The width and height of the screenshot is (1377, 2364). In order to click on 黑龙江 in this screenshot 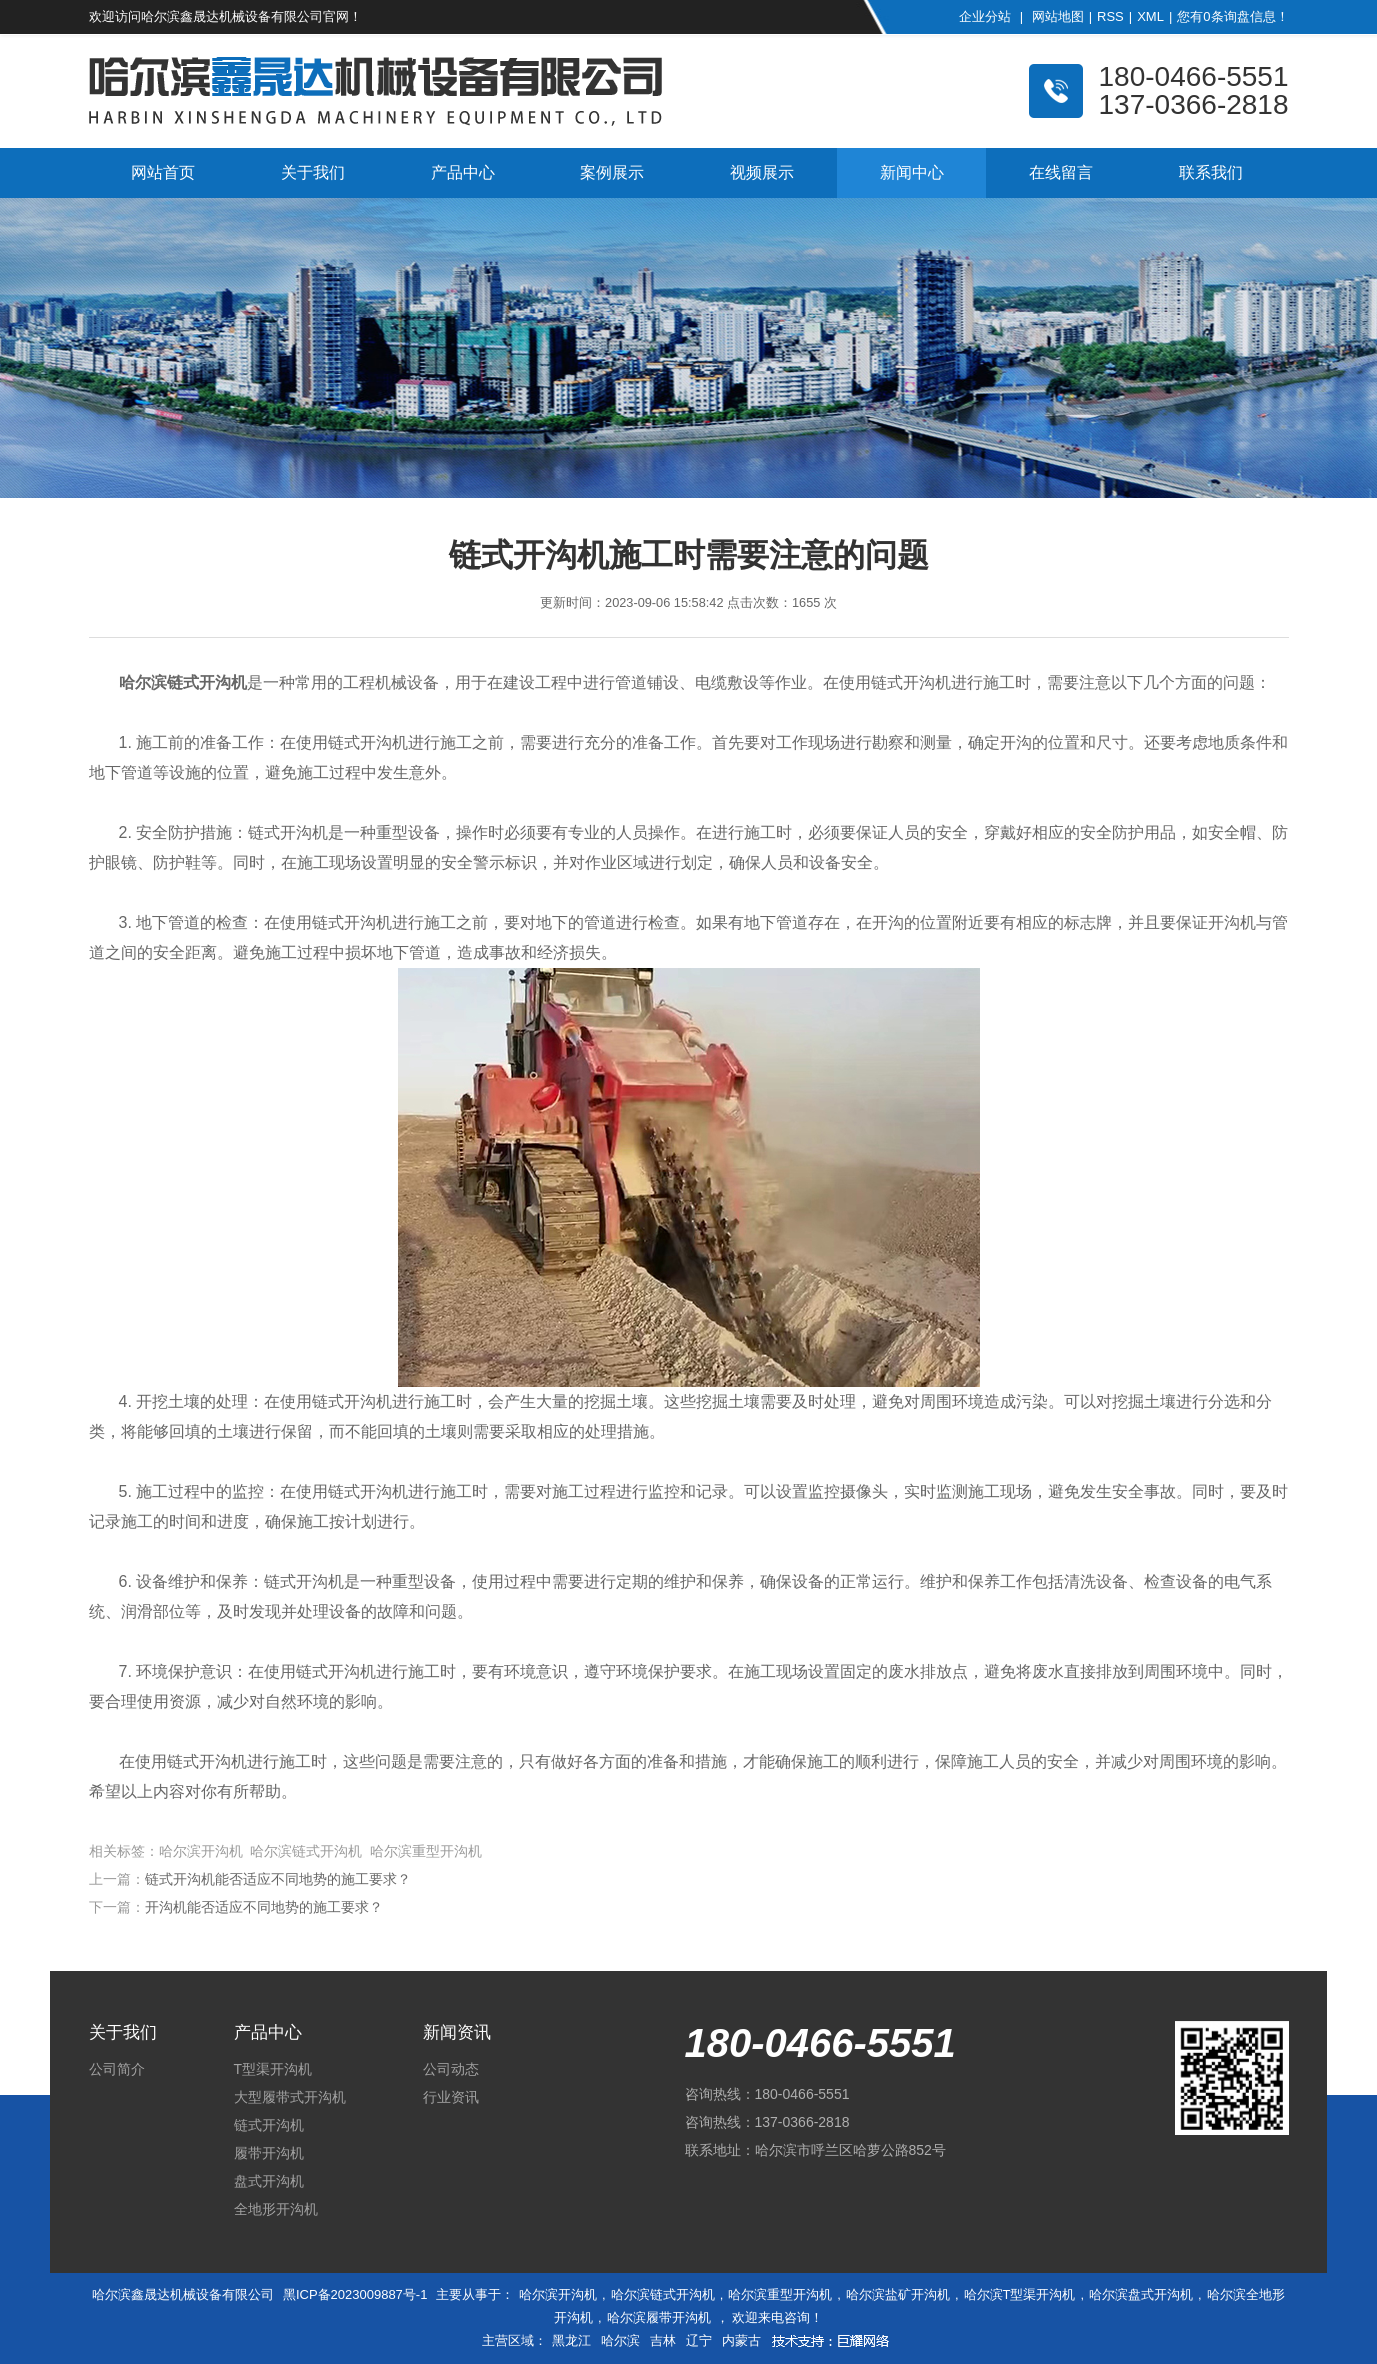, I will do `click(571, 2340)`.